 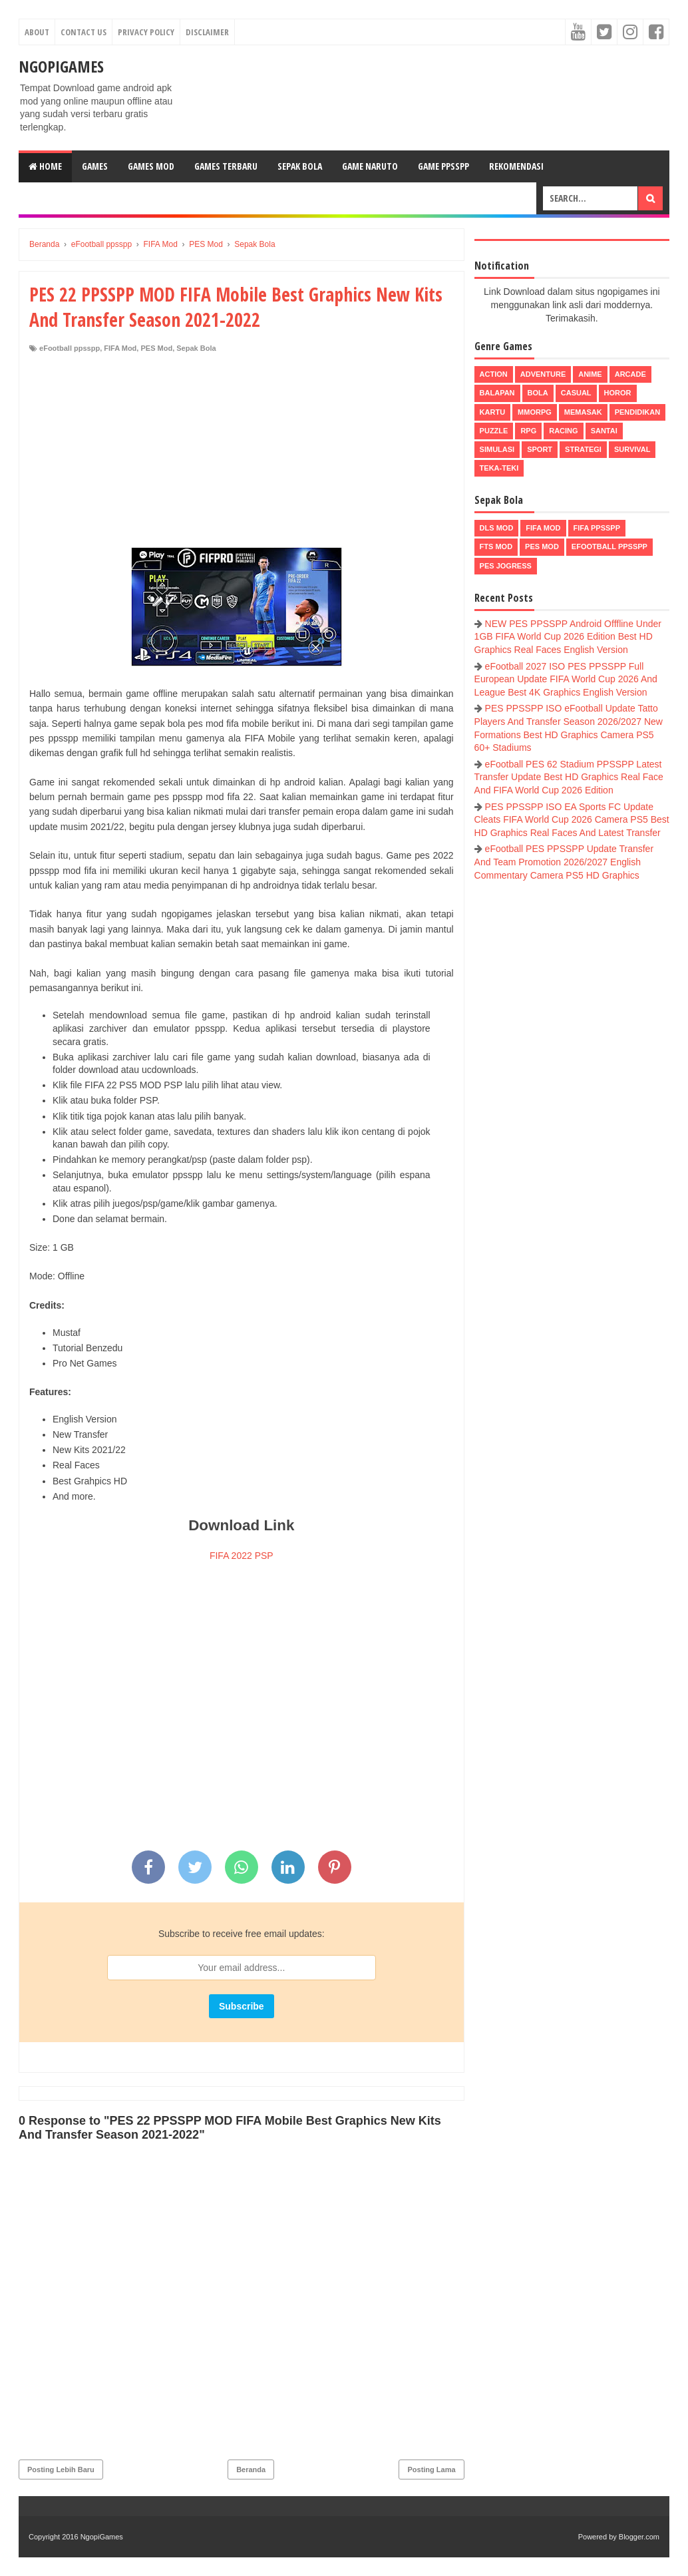 I want to click on Disclaimer, so click(x=207, y=32).